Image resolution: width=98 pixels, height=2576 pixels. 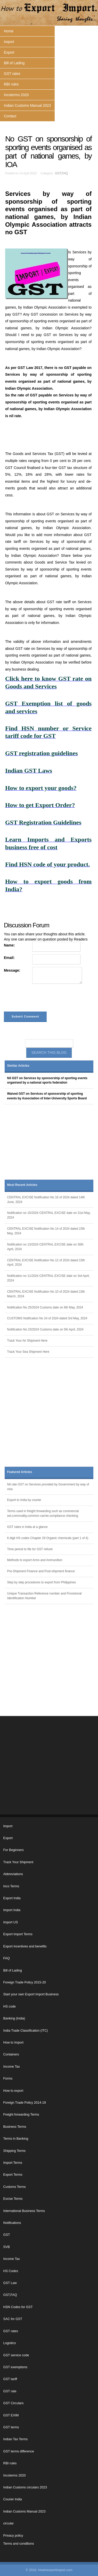 I want to click on Indian Customs Manual 2023, so click(x=27, y=105).